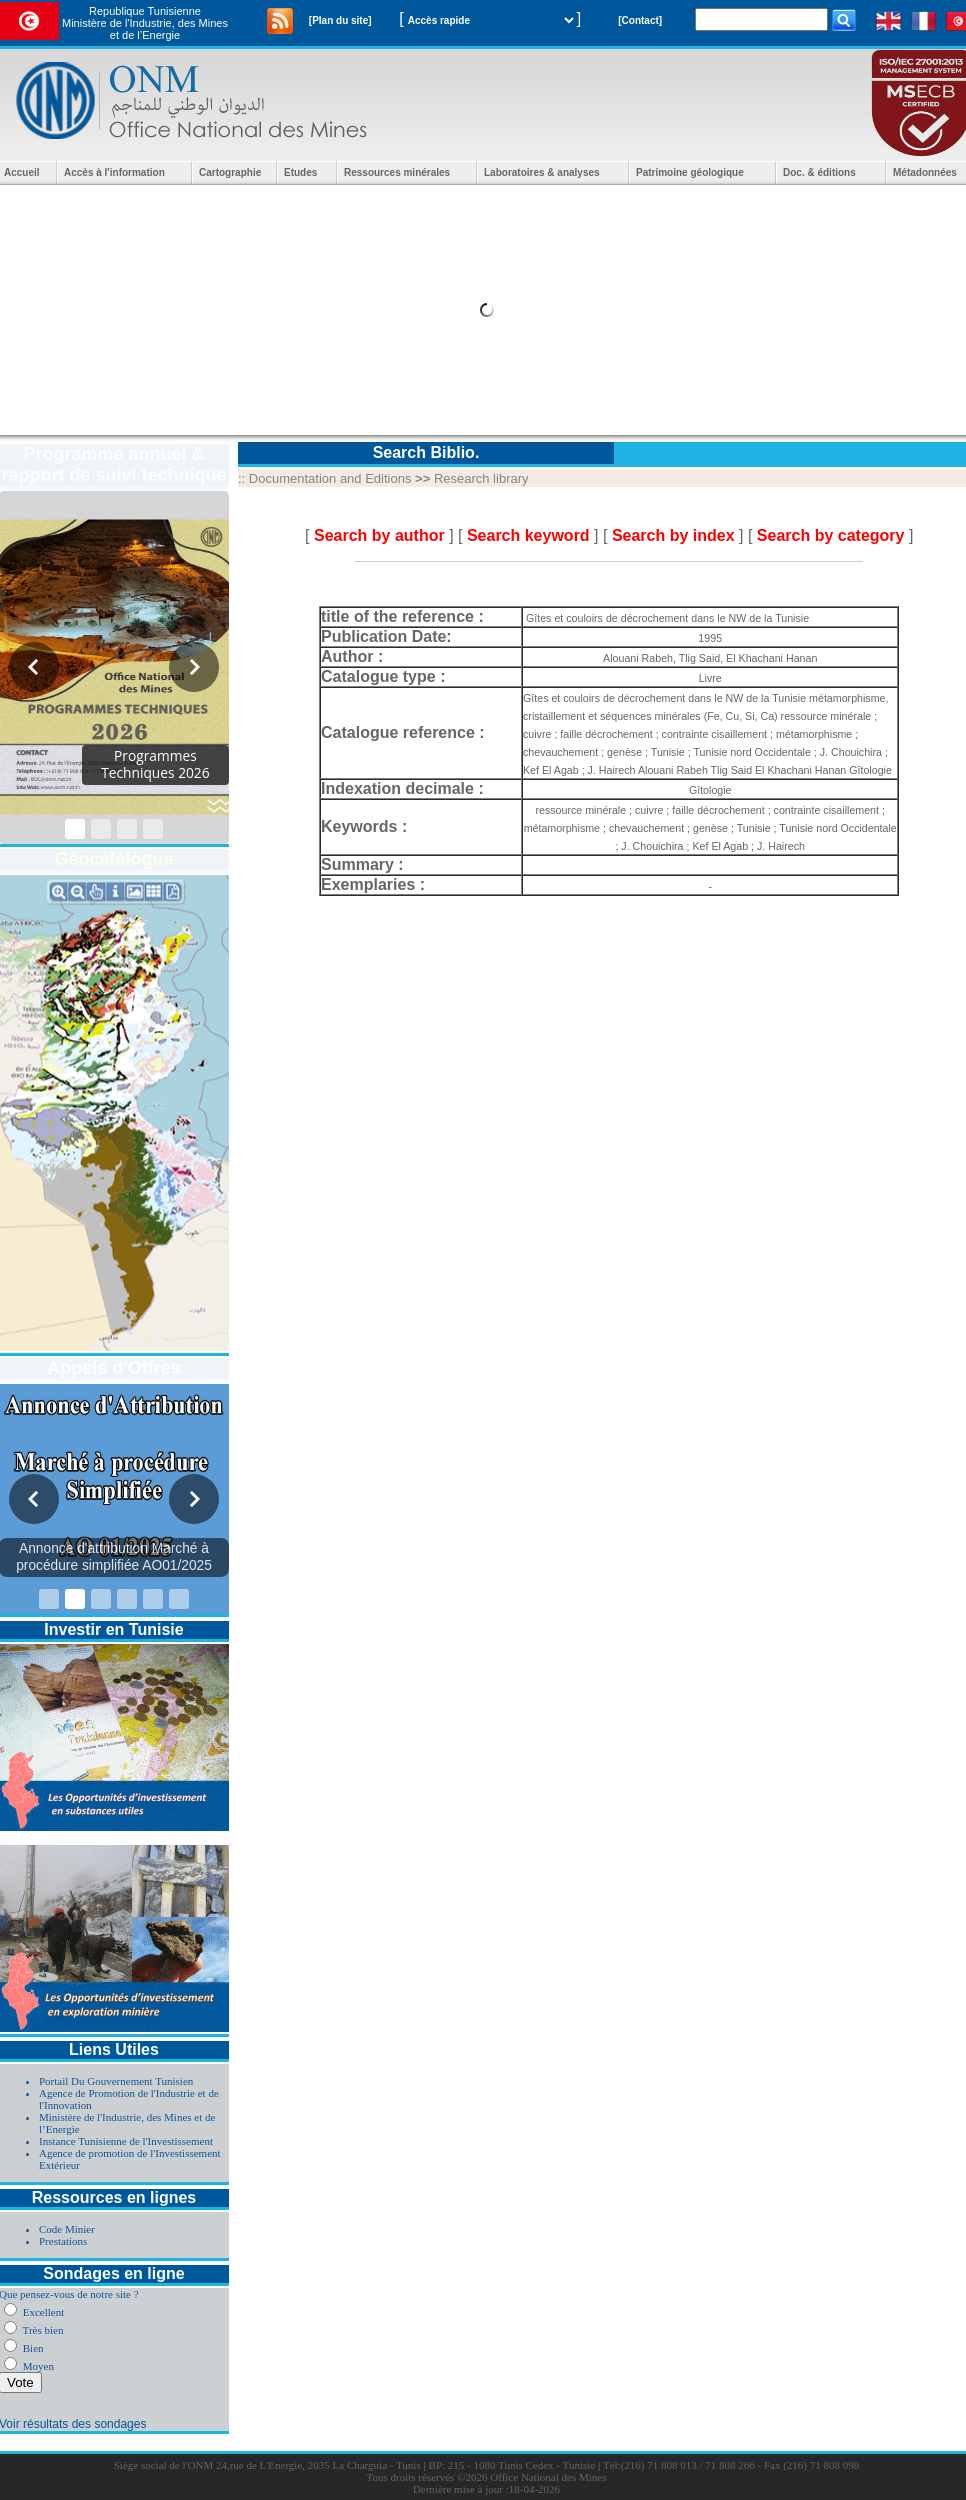  Describe the element at coordinates (397, 172) in the screenshot. I see `Ressources minérales` at that location.